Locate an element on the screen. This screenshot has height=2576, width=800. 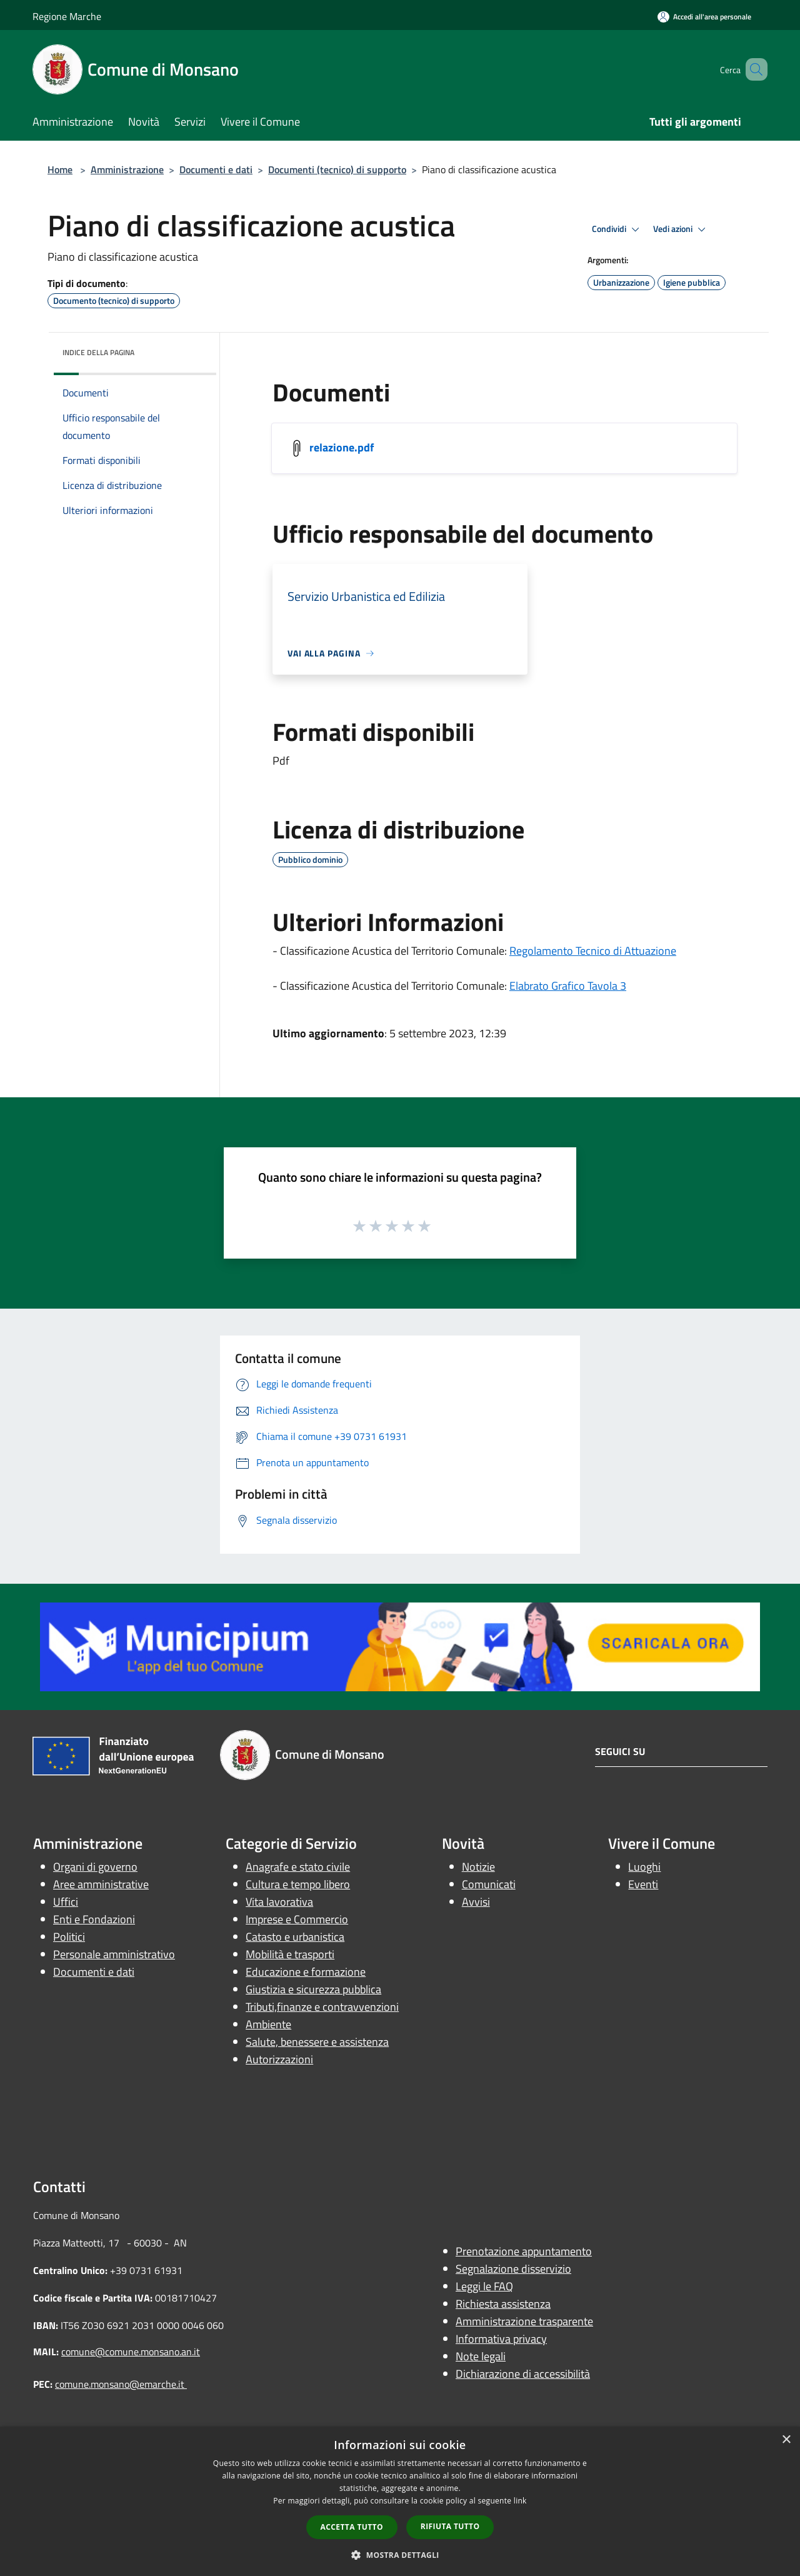
Richiesta assistenza is located at coordinates (503, 2303).